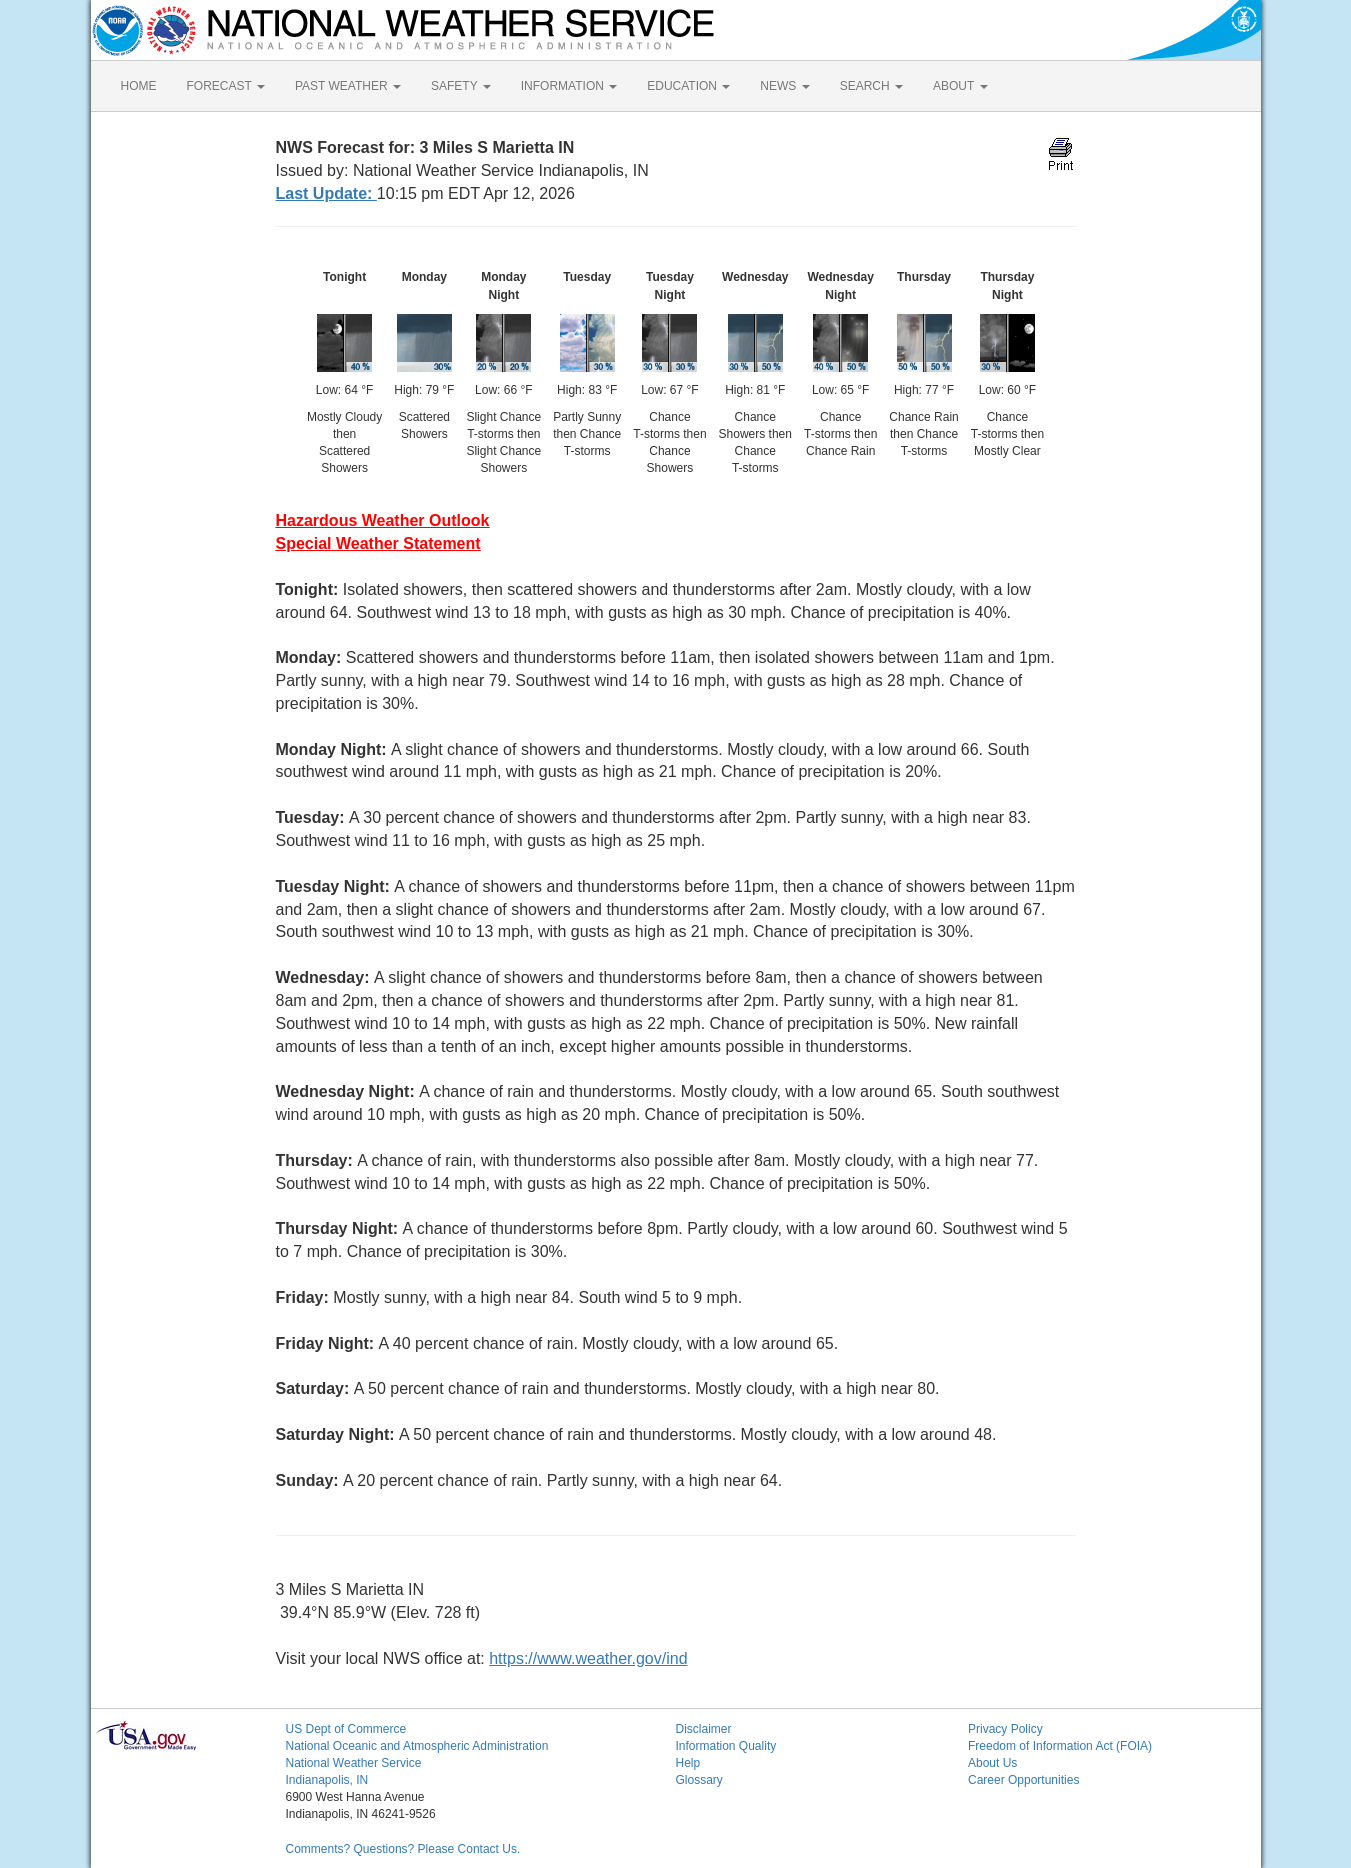  Describe the element at coordinates (569, 86) in the screenshot. I see `INFORMATION` at that location.